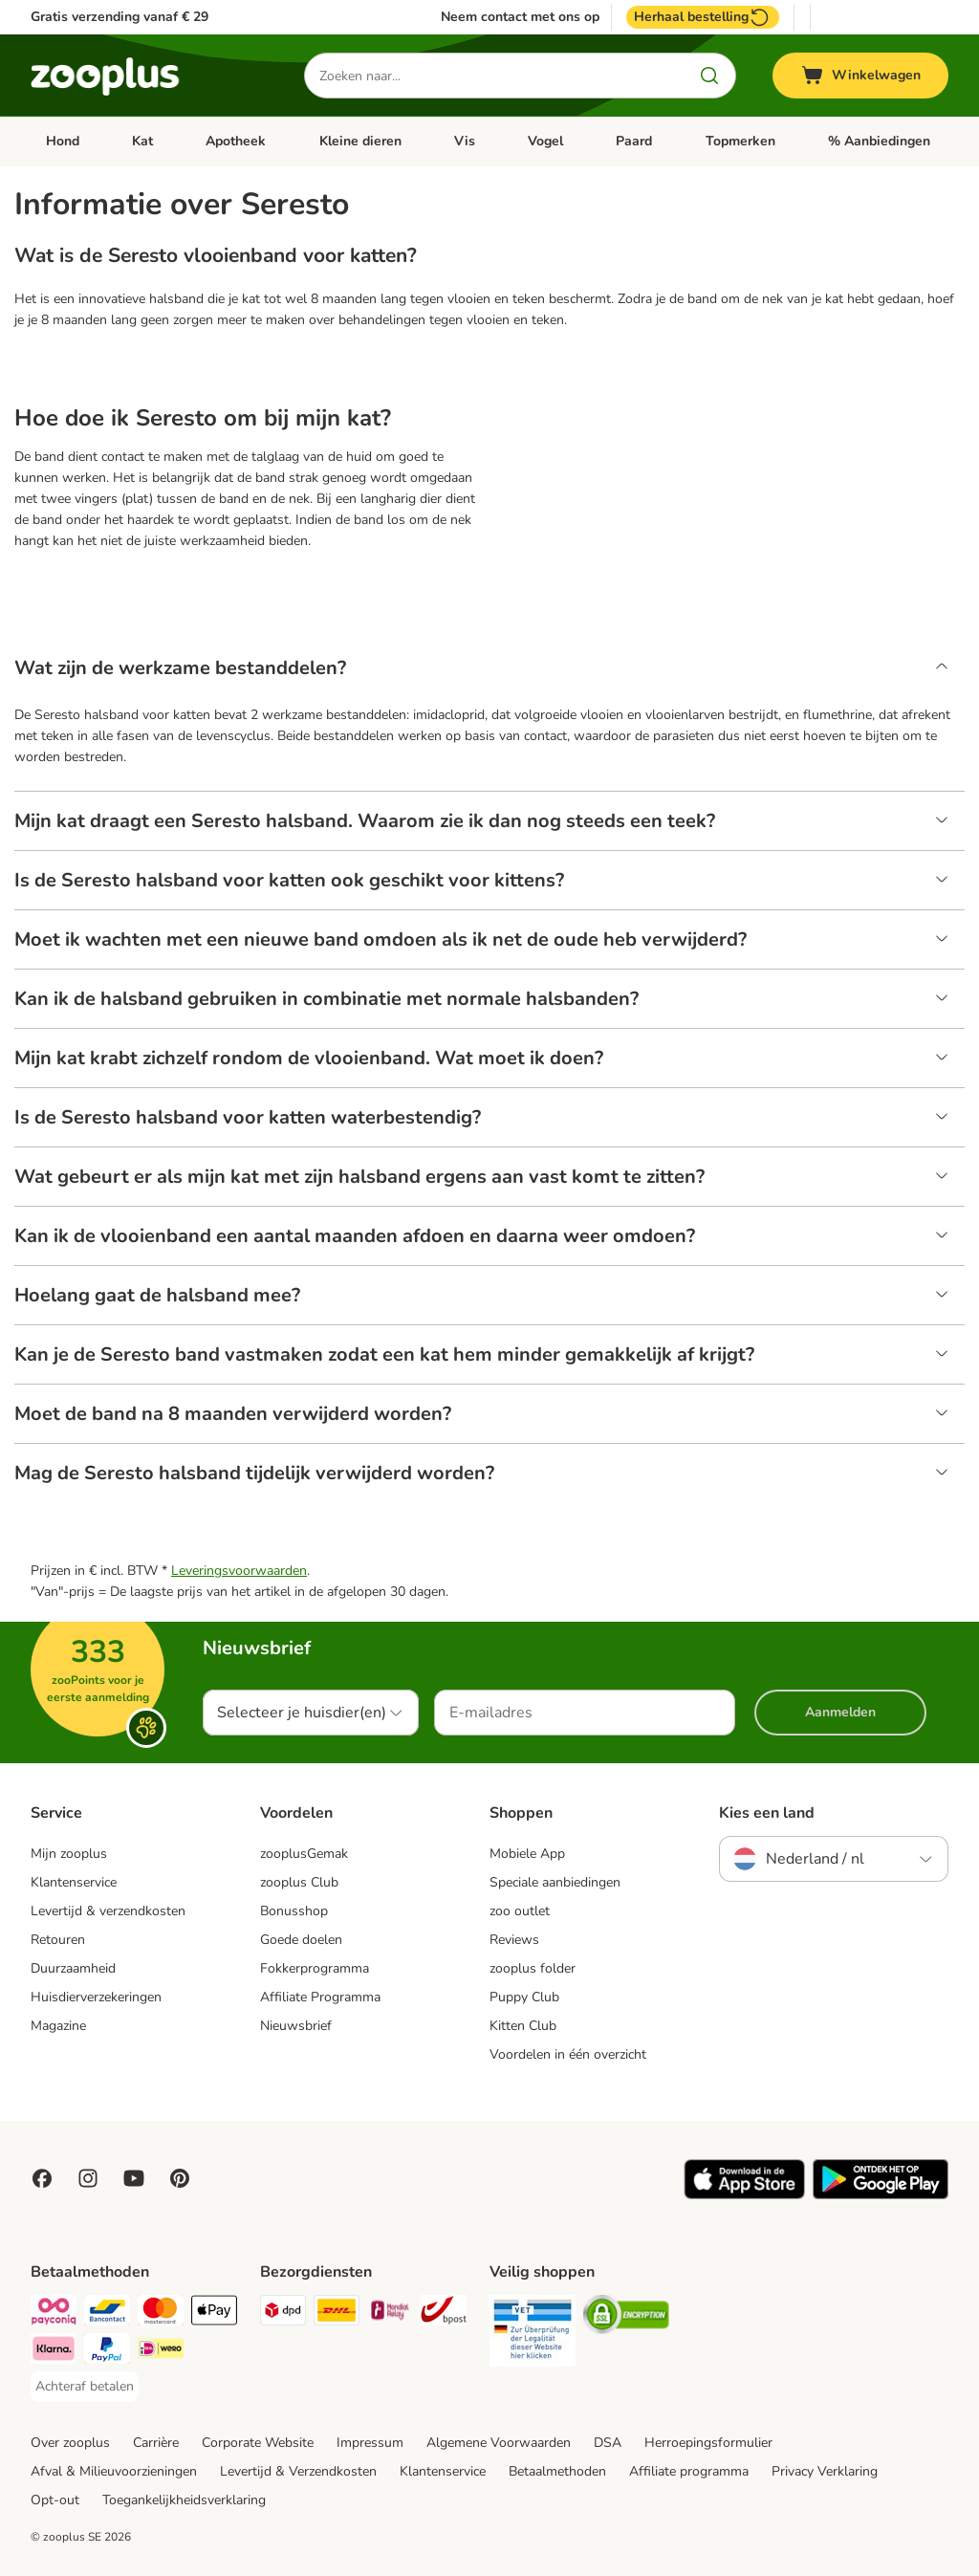  What do you see at coordinates (156, 2443) in the screenshot?
I see `Carrière` at bounding box center [156, 2443].